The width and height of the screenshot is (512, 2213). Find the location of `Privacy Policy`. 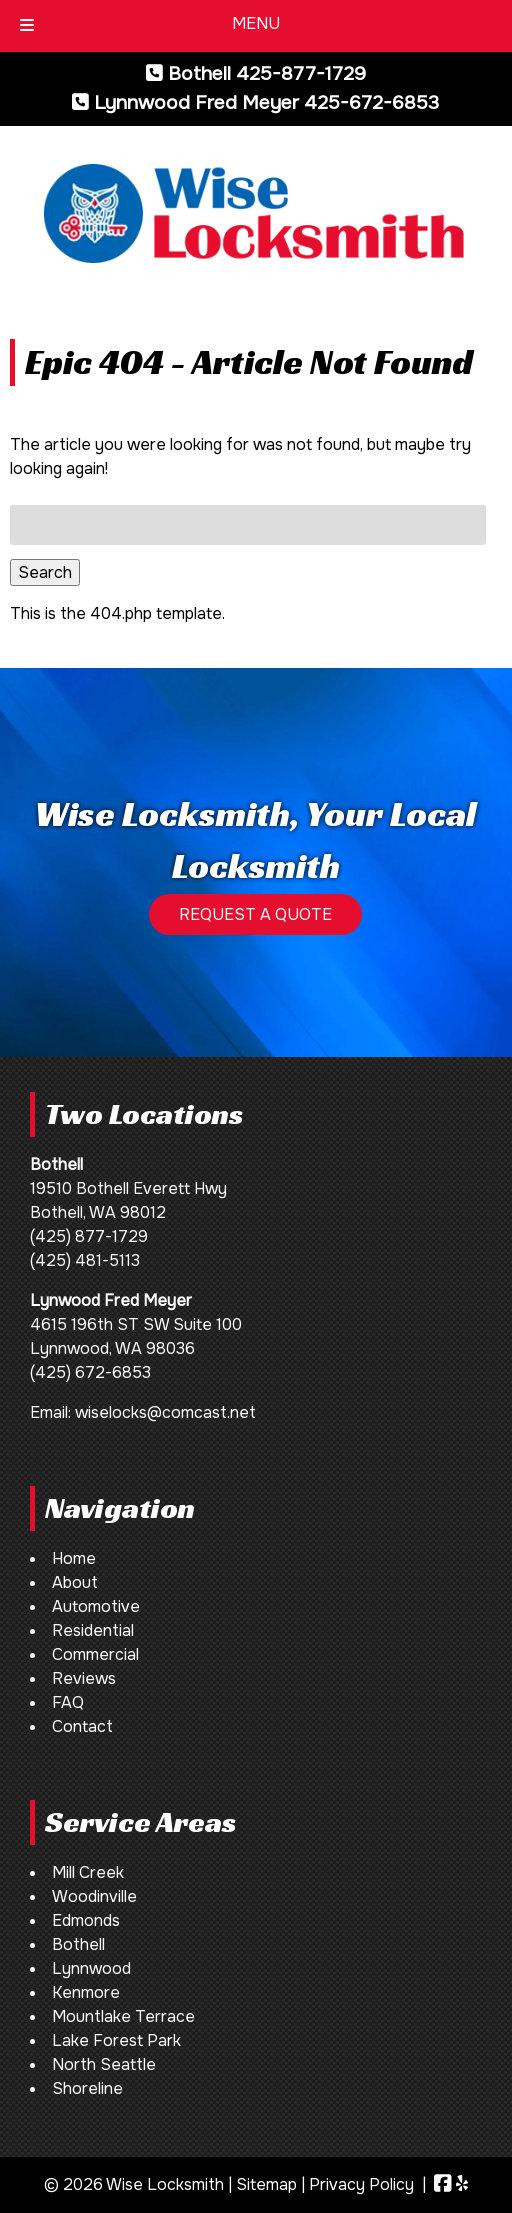

Privacy Policy is located at coordinates (361, 2184).